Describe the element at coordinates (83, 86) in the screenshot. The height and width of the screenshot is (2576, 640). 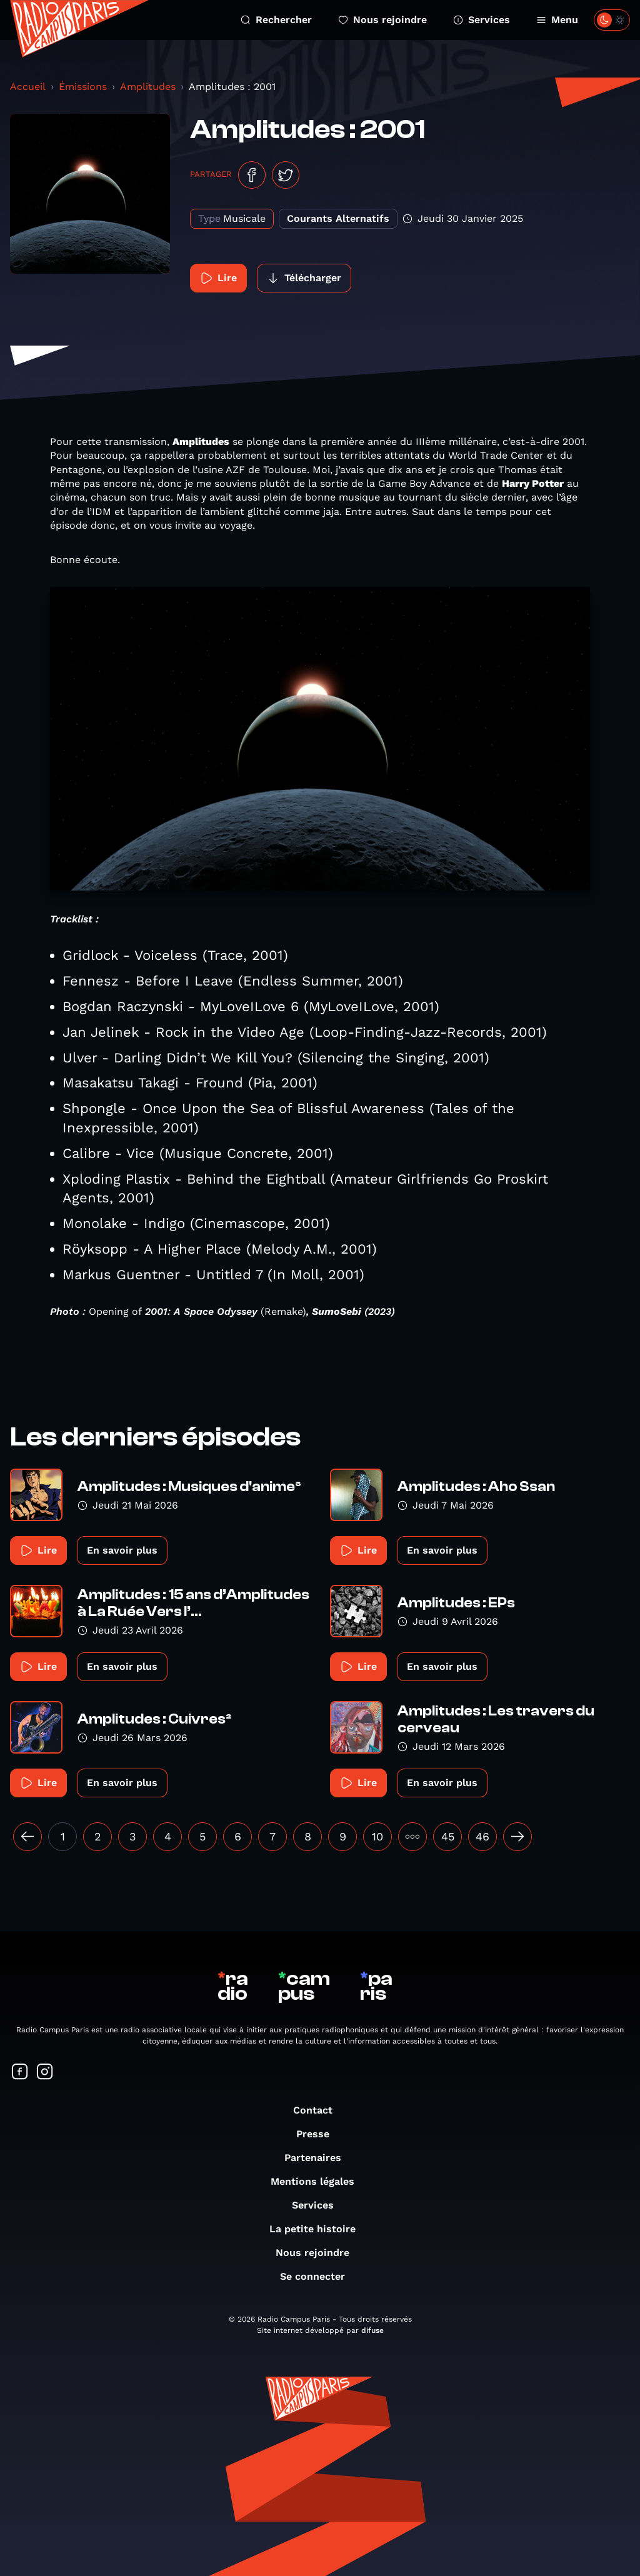
I see `Émissions` at that location.